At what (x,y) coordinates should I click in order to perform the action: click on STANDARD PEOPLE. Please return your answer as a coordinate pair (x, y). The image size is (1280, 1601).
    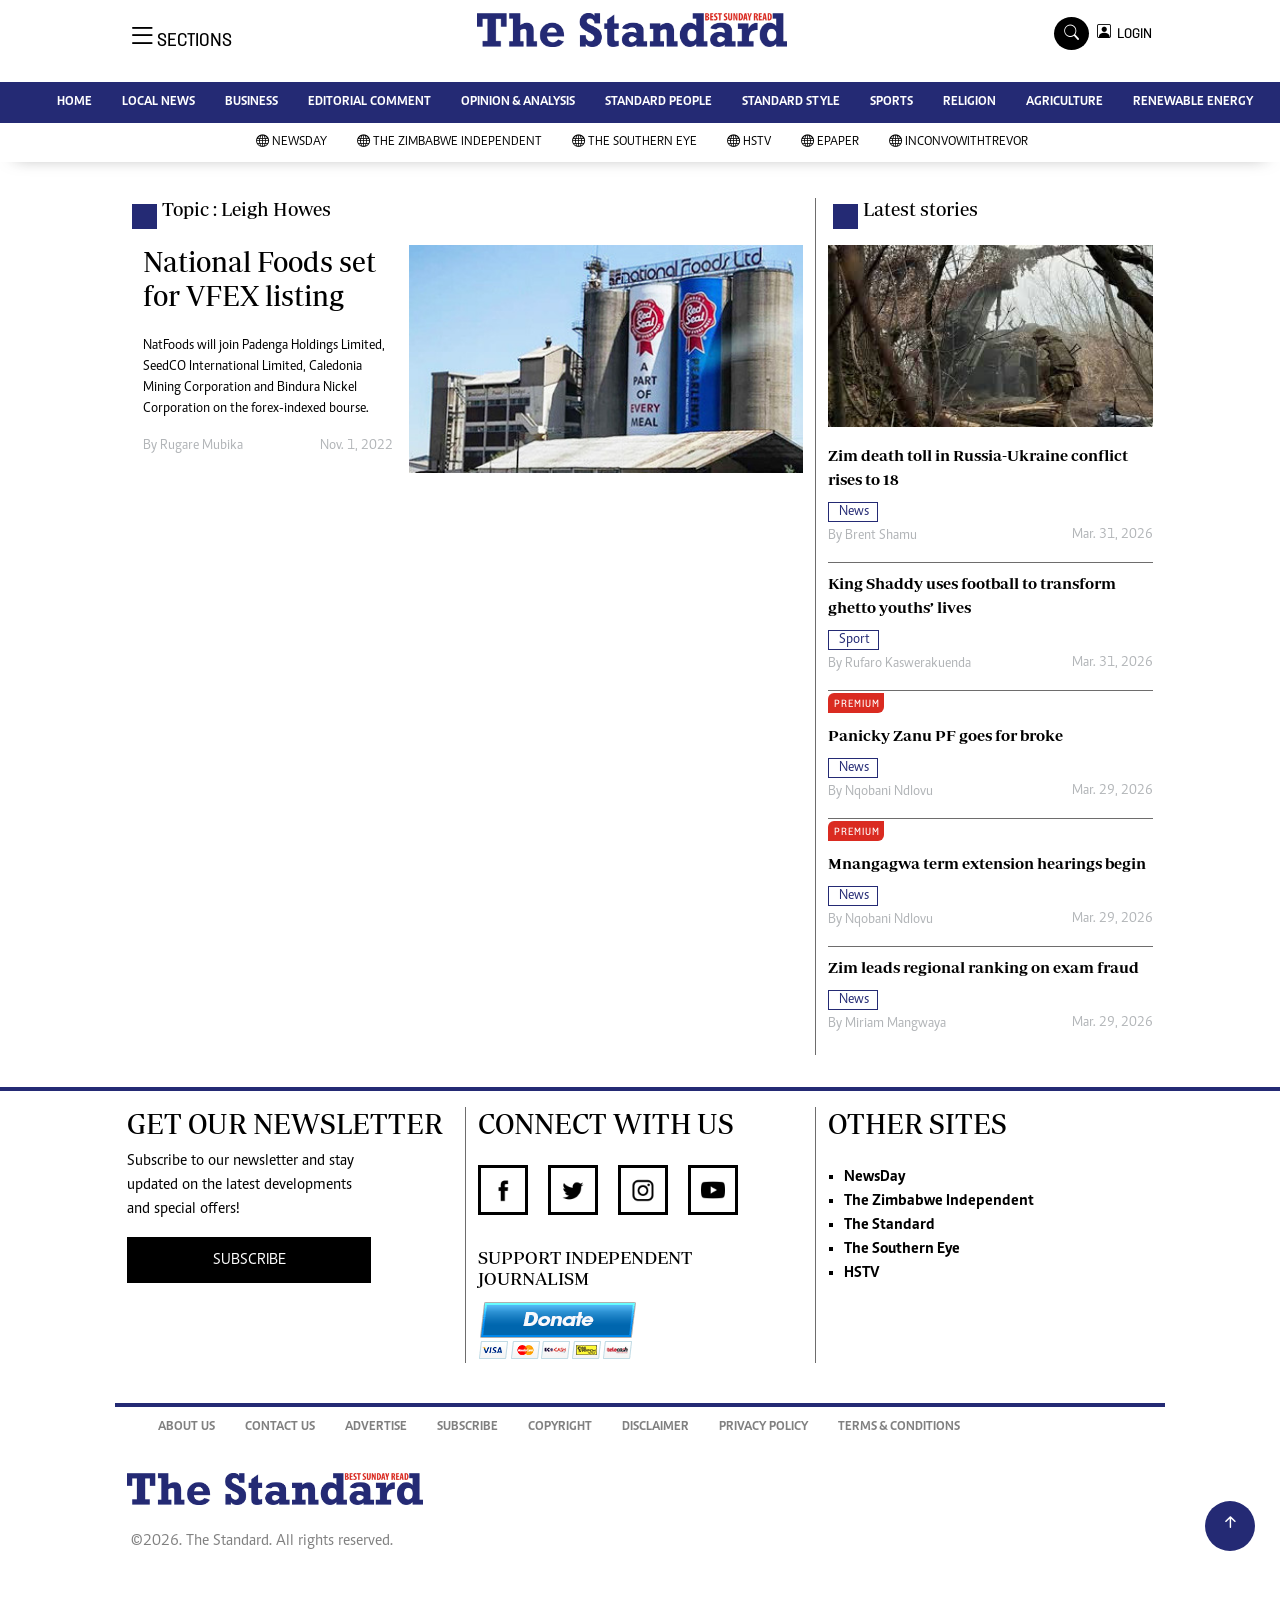
    Looking at the image, I should click on (658, 102).